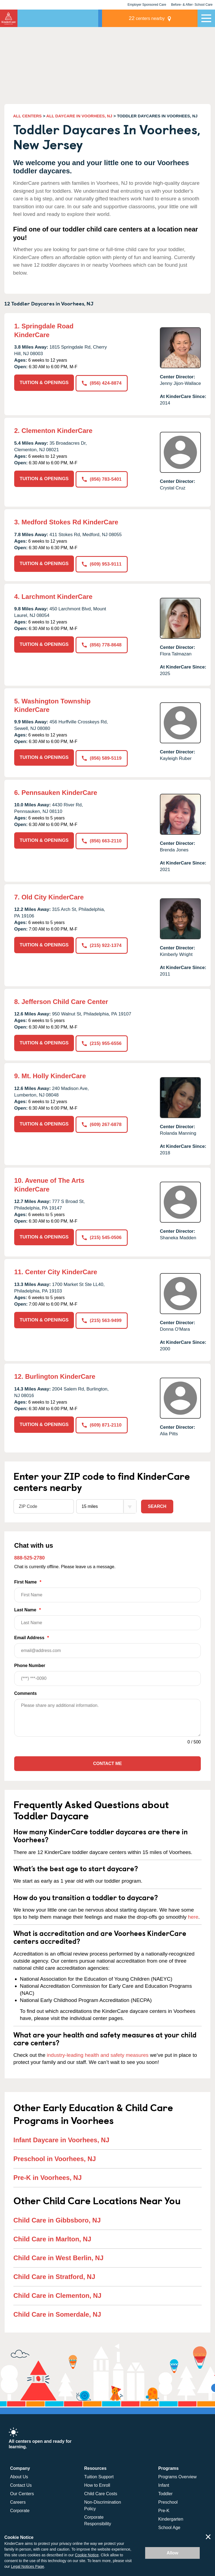 Image resolution: width=215 pixels, height=2576 pixels. Describe the element at coordinates (102, 643) in the screenshot. I see `(856) 778-8648` at that location.